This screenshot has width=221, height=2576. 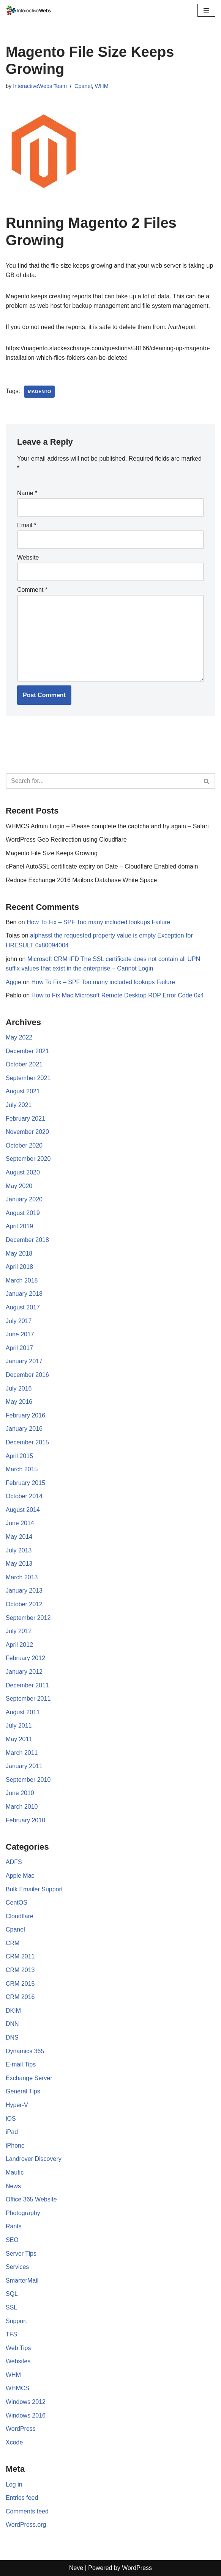 I want to click on April 2012, so click(x=19, y=1645).